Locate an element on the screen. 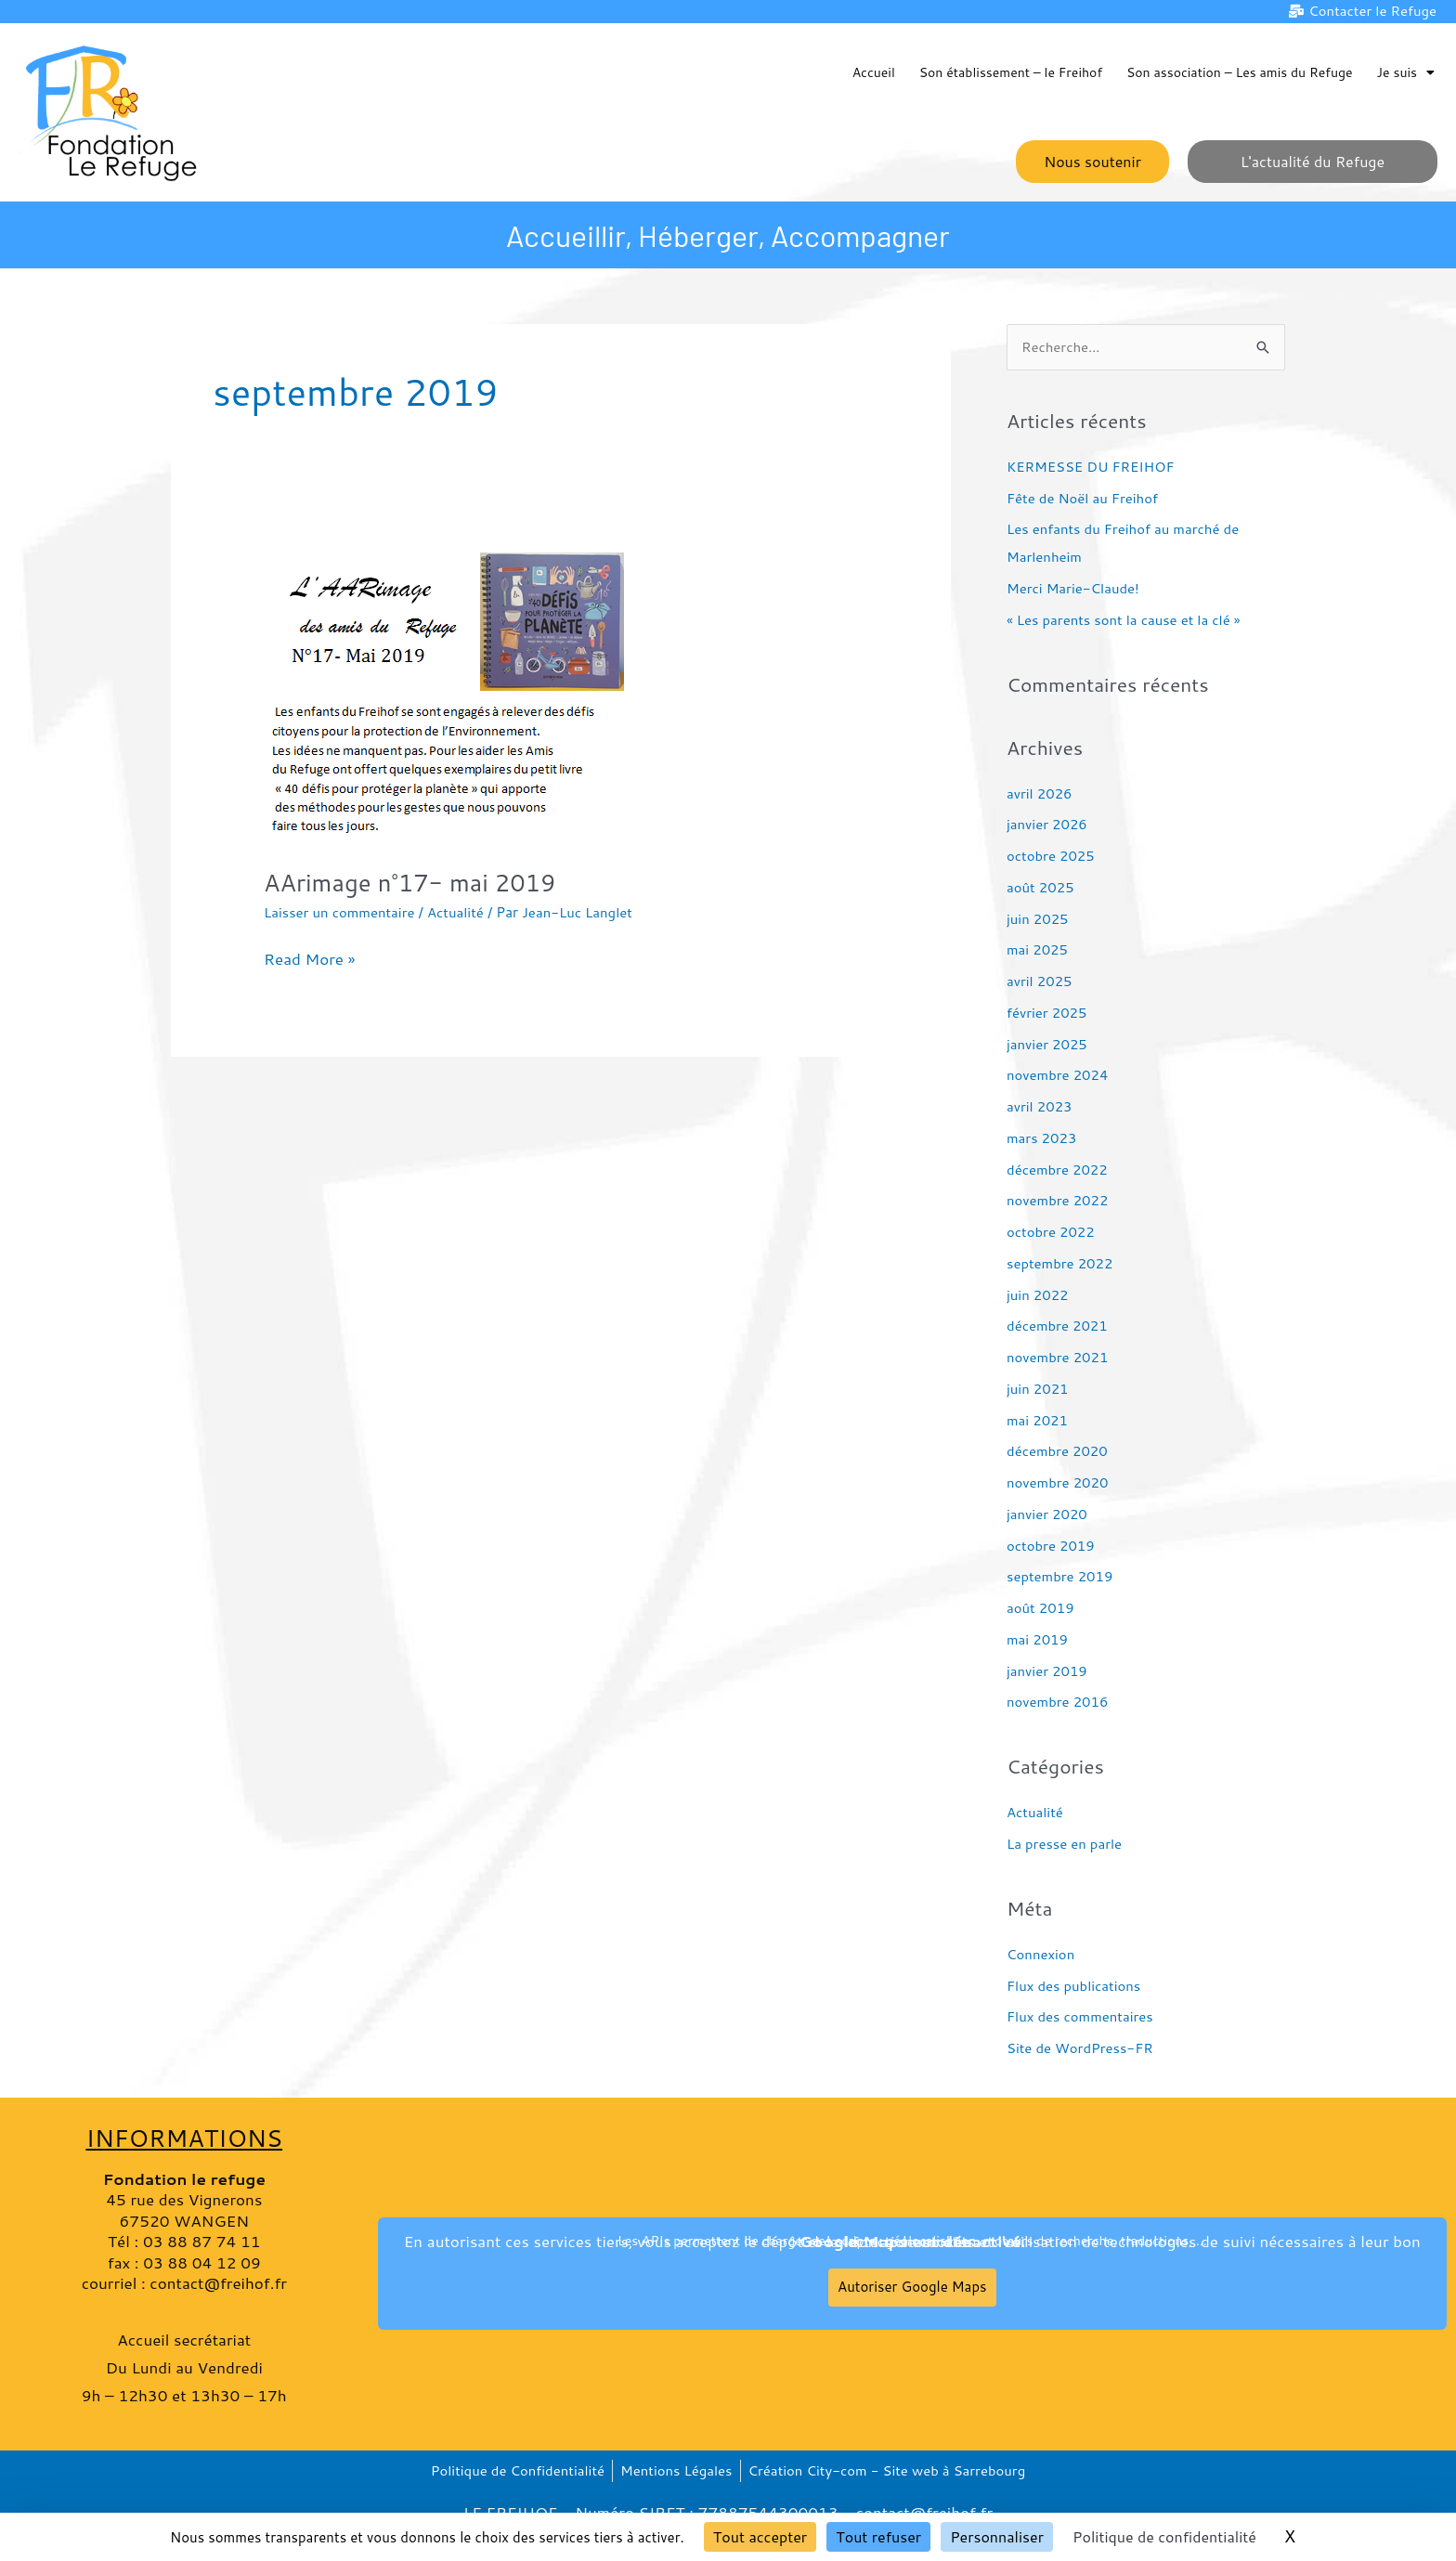 This screenshot has height=2561, width=1456. janvier 2020 is located at coordinates (1047, 1514).